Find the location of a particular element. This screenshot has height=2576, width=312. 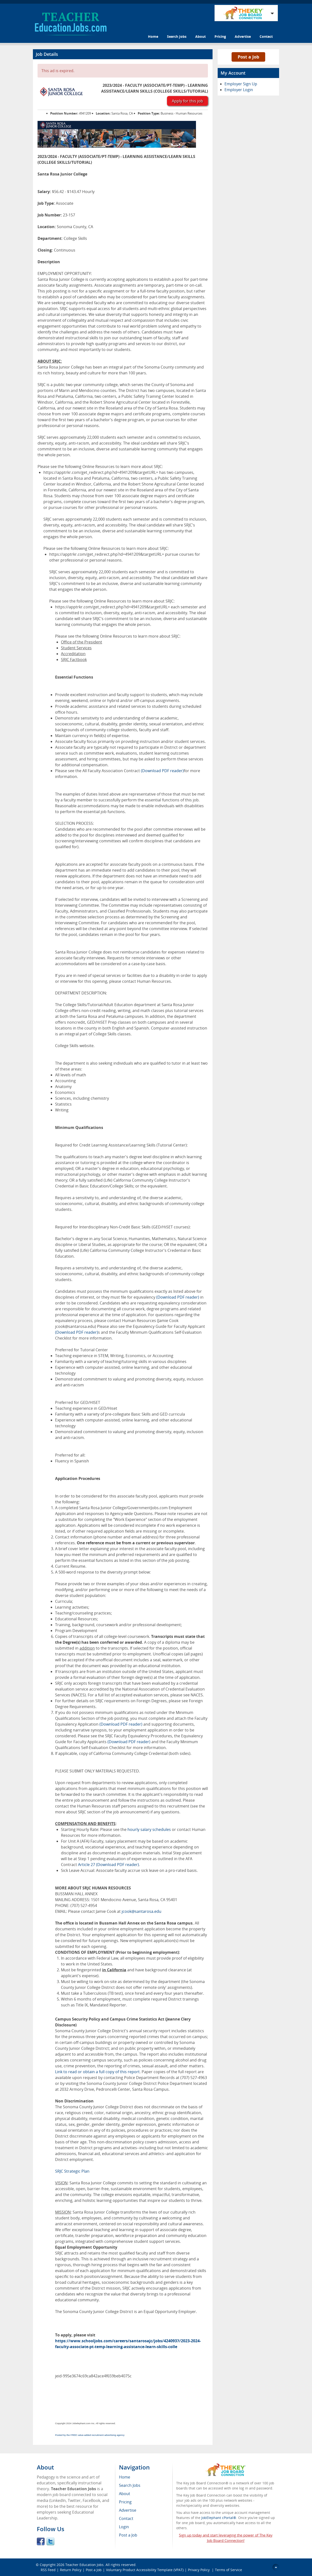

College Skills website. is located at coordinates (75, 1045).